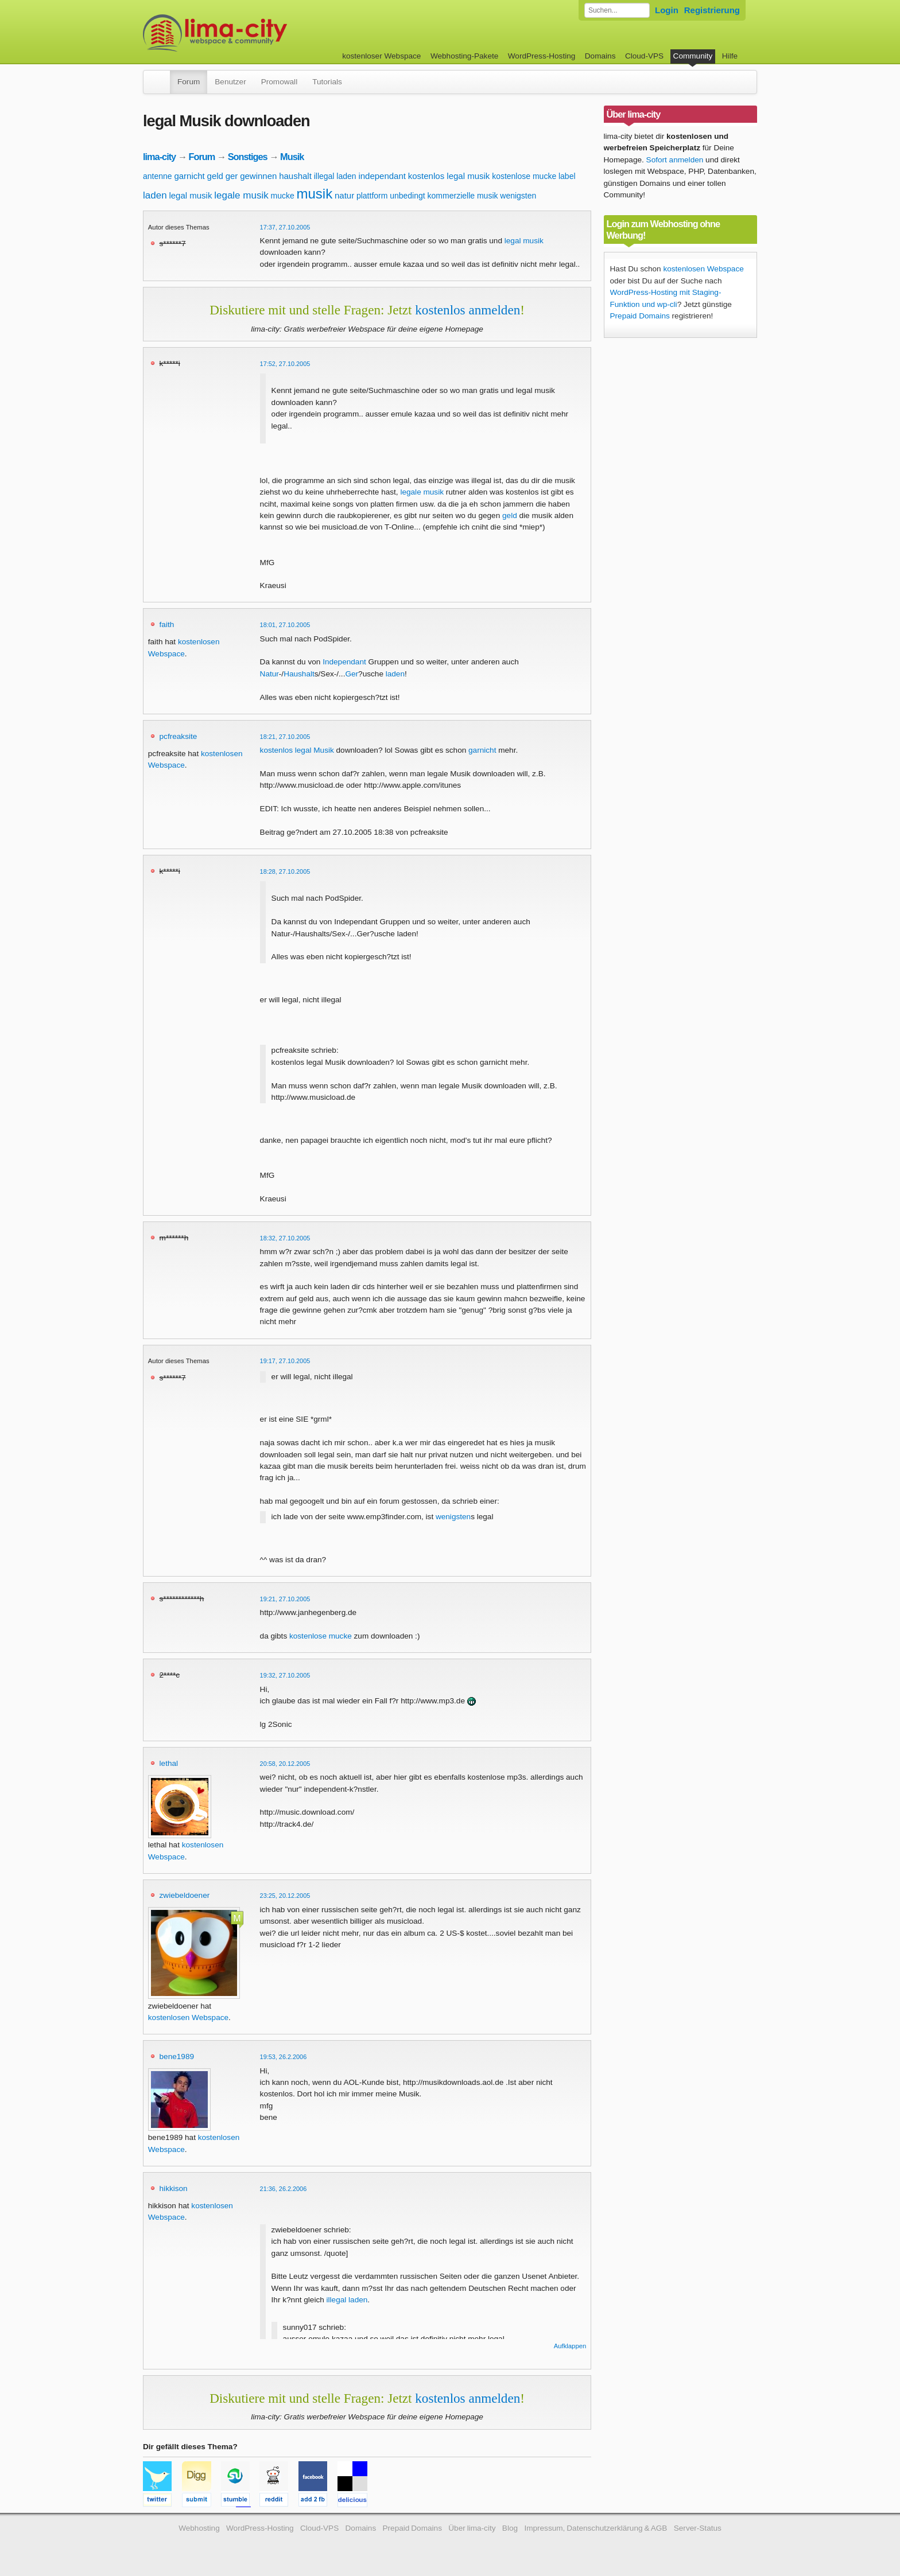  Describe the element at coordinates (230, 81) in the screenshot. I see `Benutzer` at that location.